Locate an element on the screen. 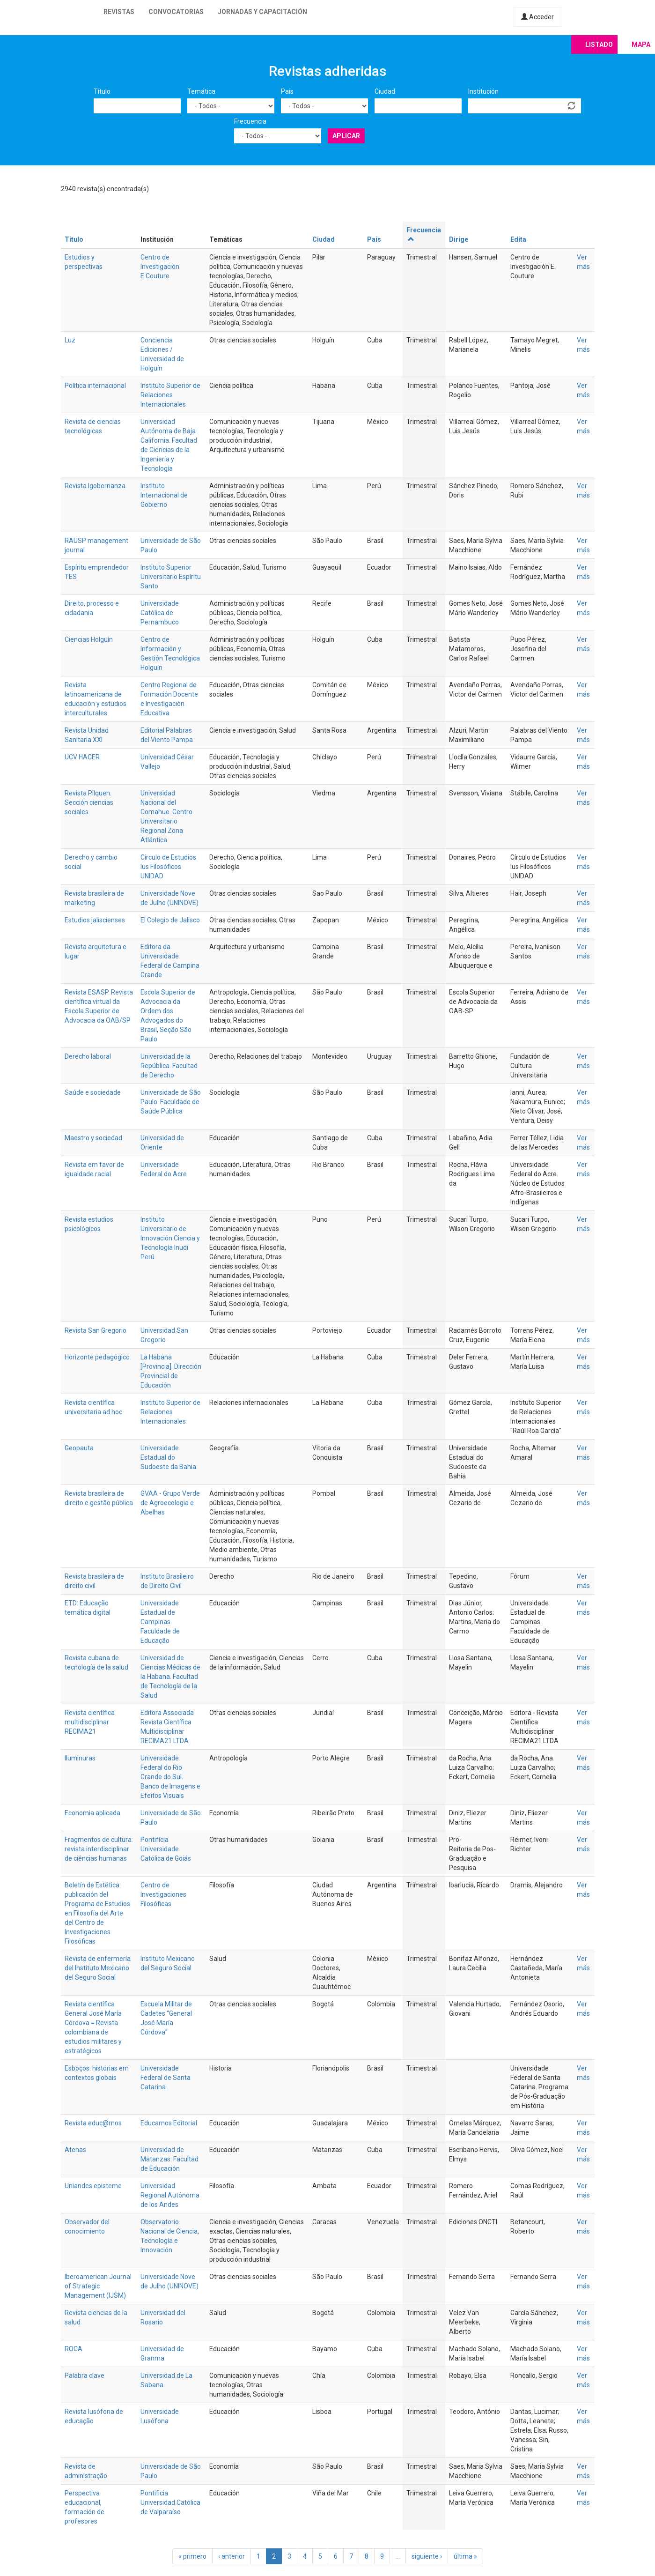 This screenshot has height=2576, width=655. Acceder is located at coordinates (537, 17).